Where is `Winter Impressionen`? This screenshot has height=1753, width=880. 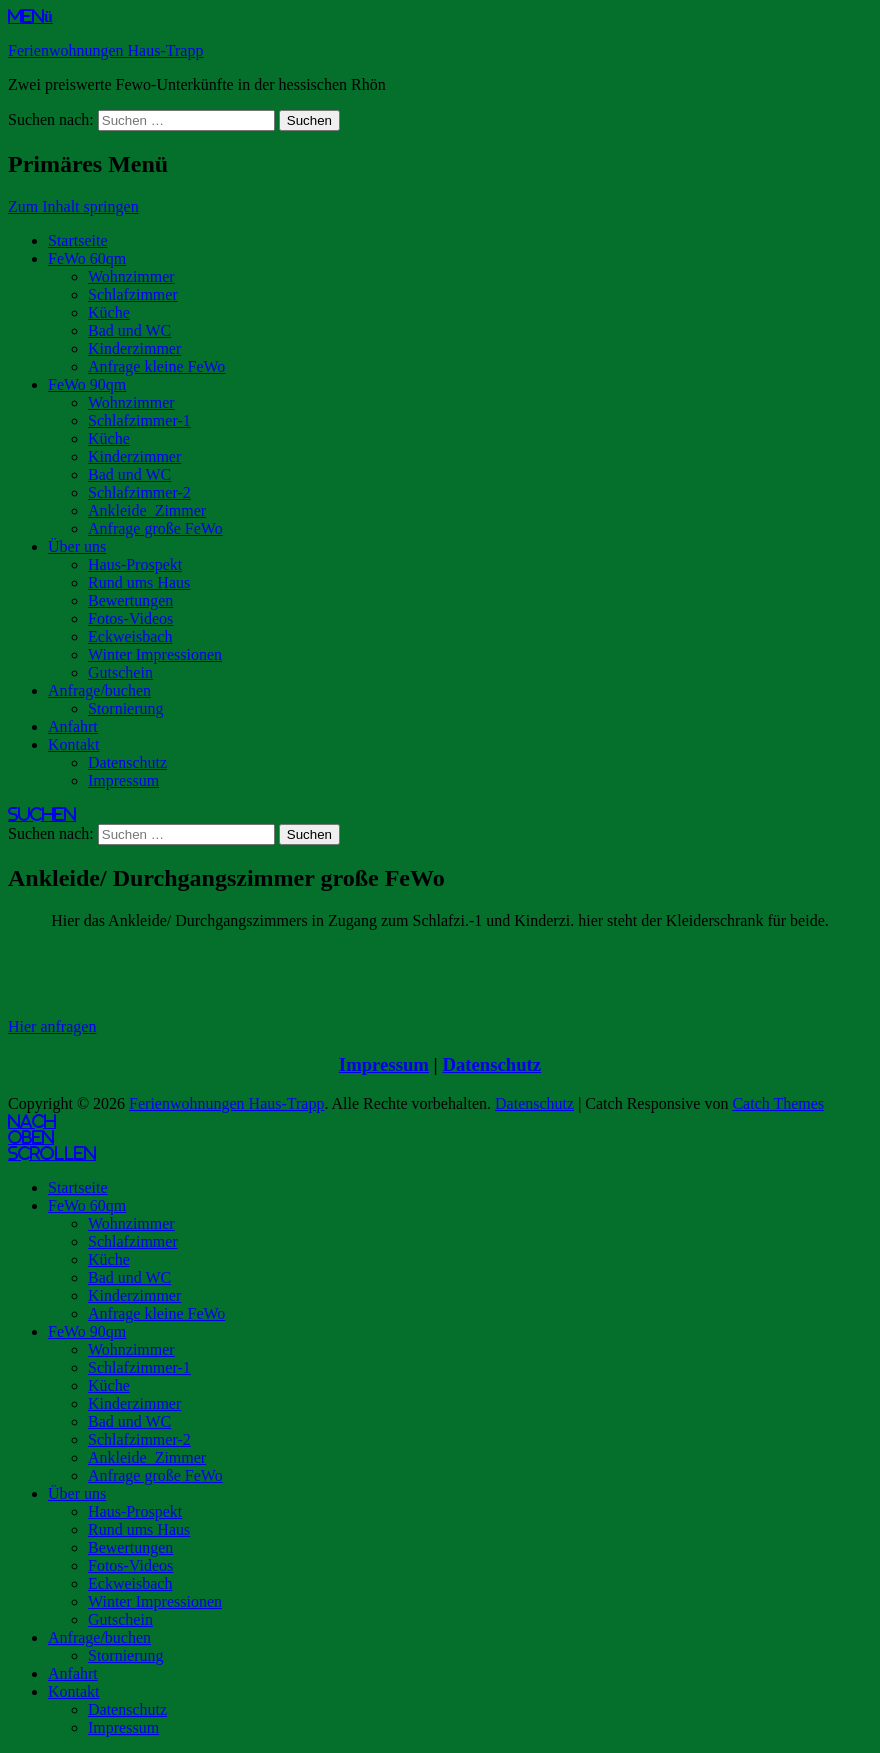
Winter Impressionen is located at coordinates (155, 654).